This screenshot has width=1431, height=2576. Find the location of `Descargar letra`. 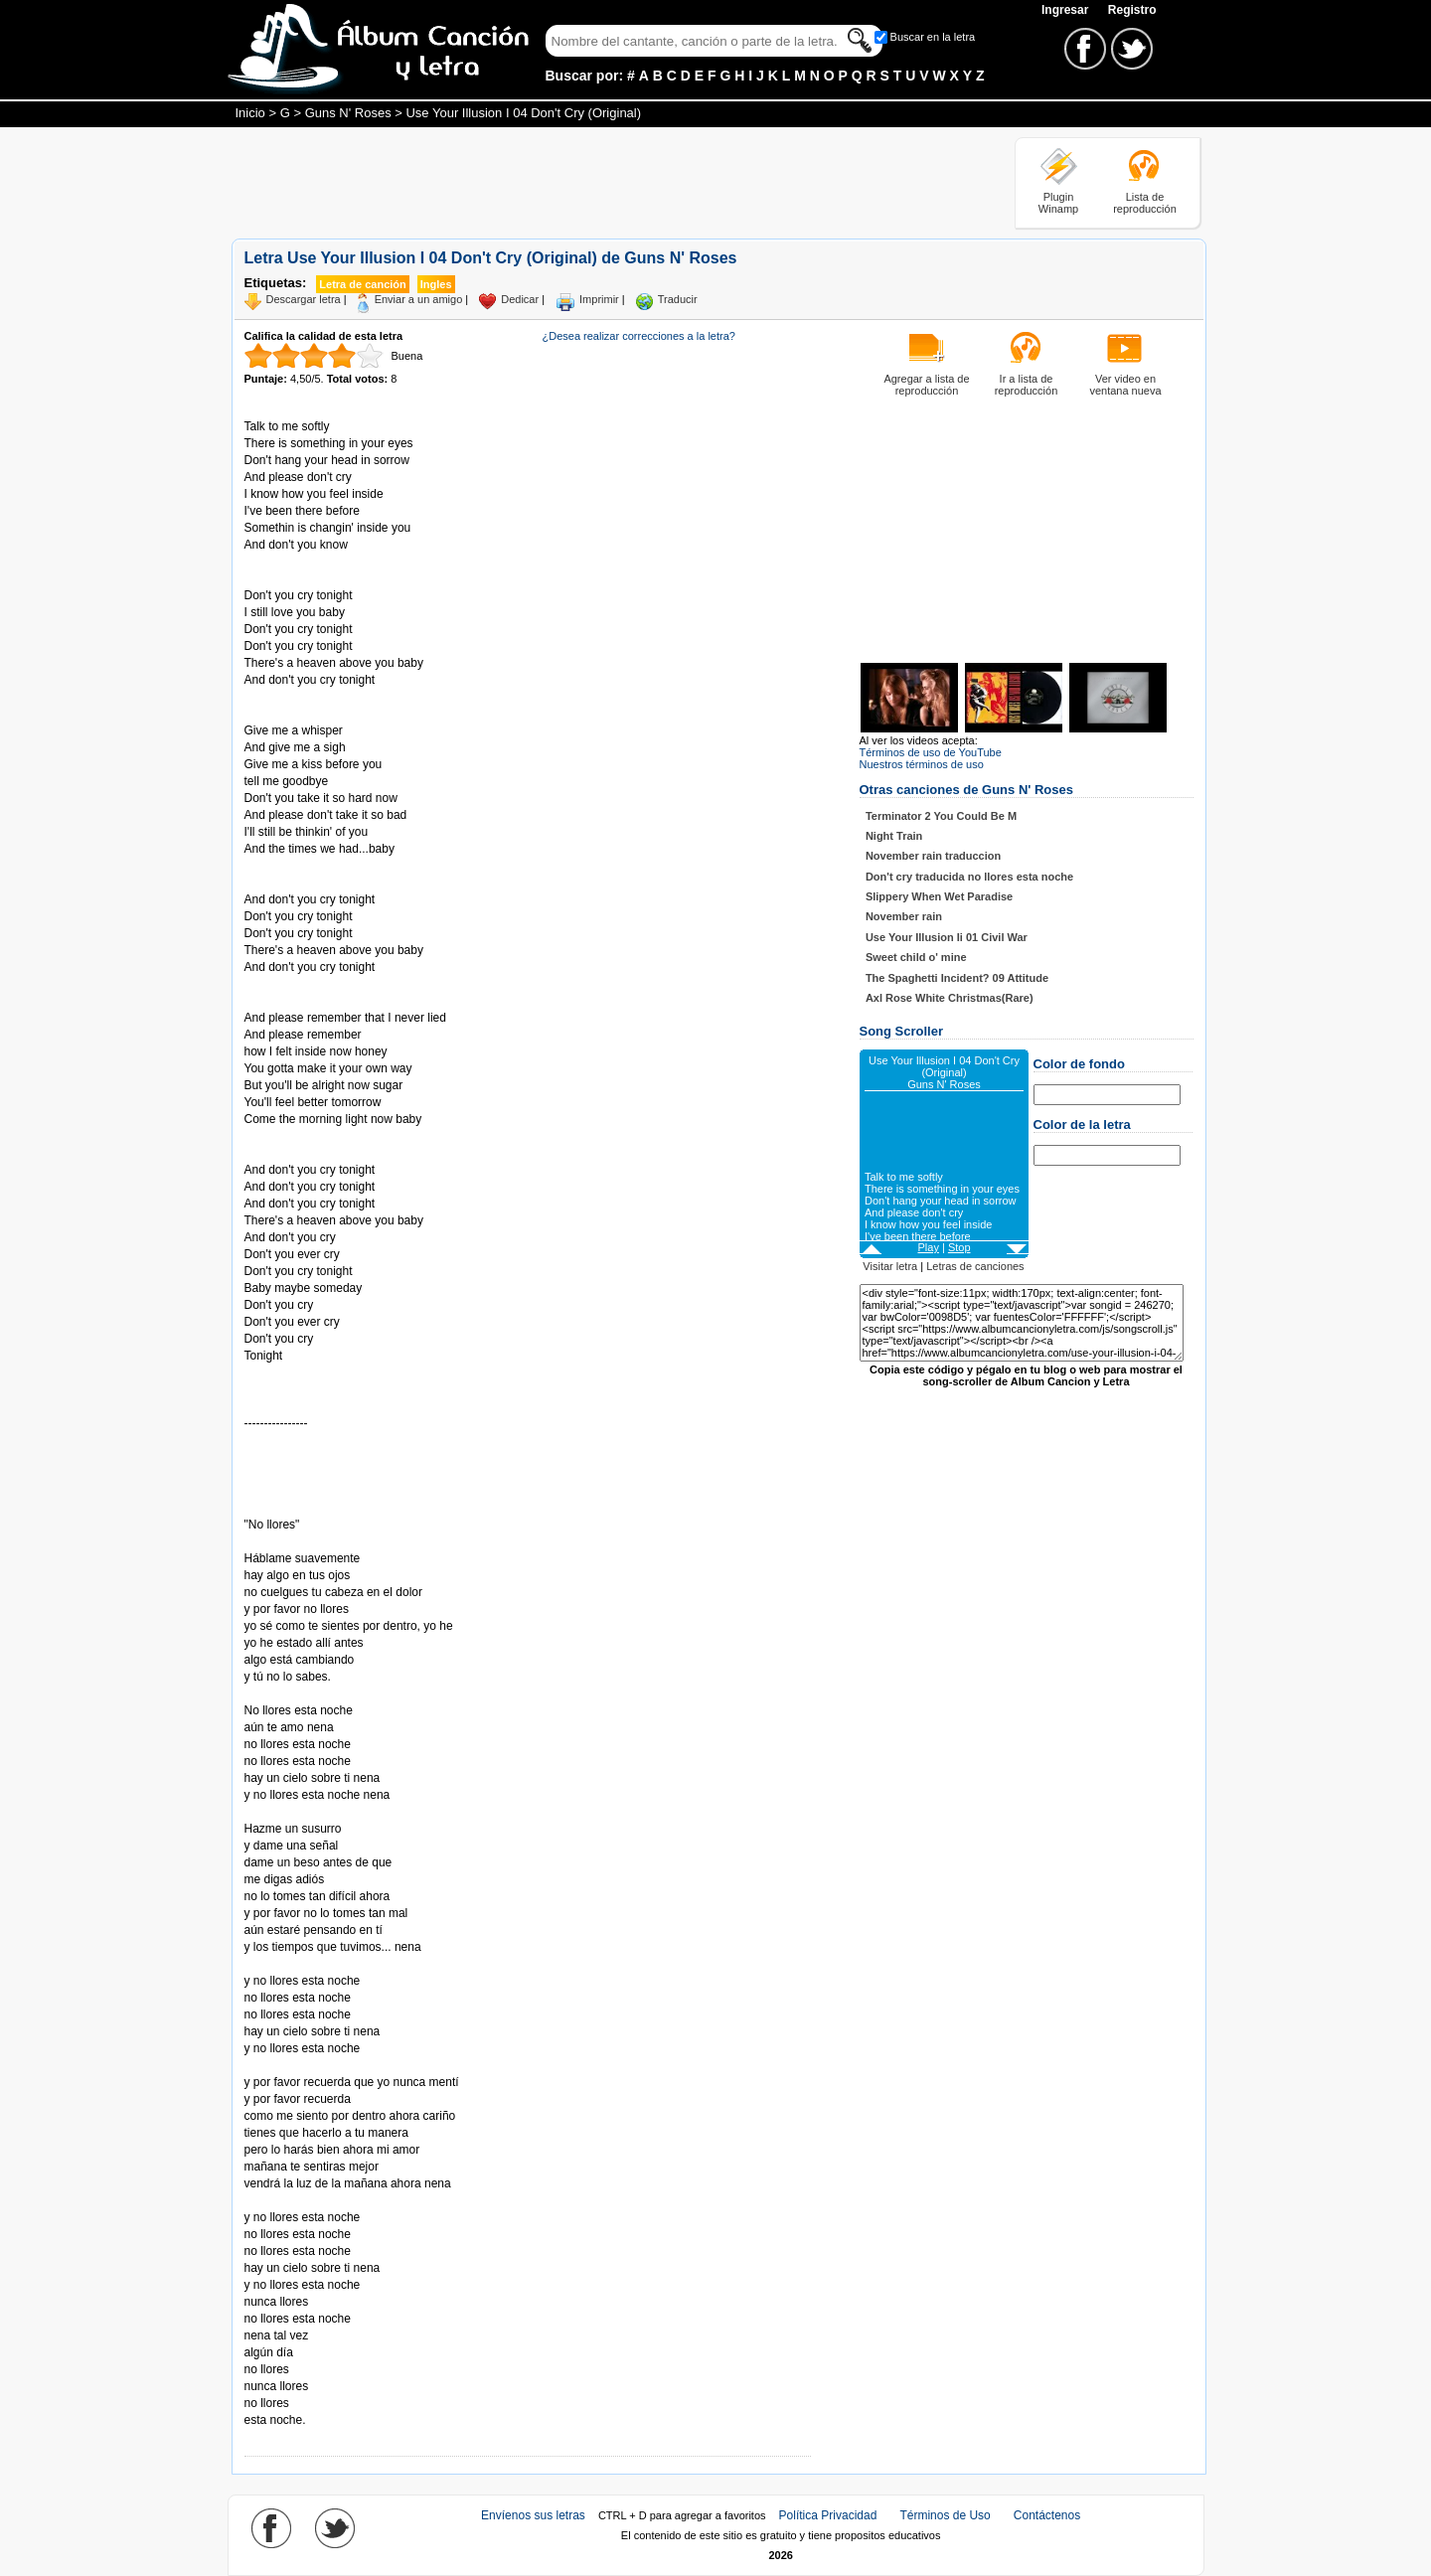

Descargar letra is located at coordinates (303, 299).